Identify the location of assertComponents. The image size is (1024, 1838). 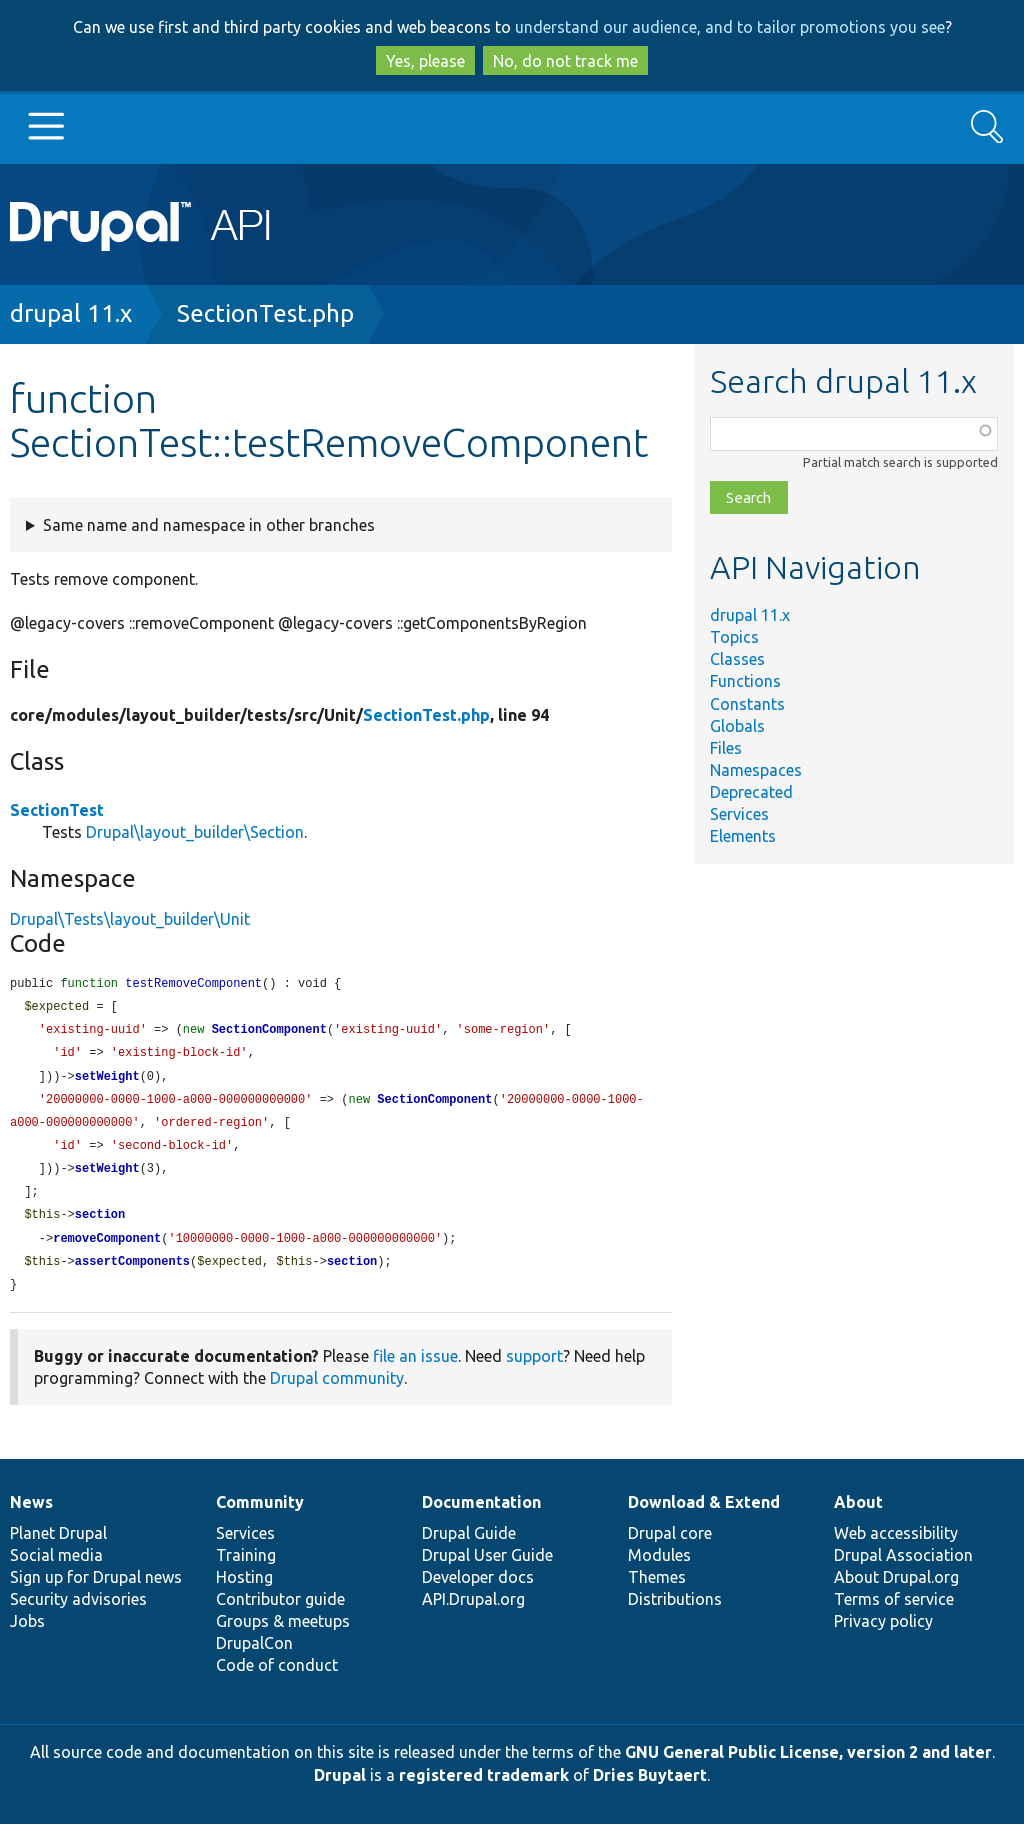
(132, 1274).